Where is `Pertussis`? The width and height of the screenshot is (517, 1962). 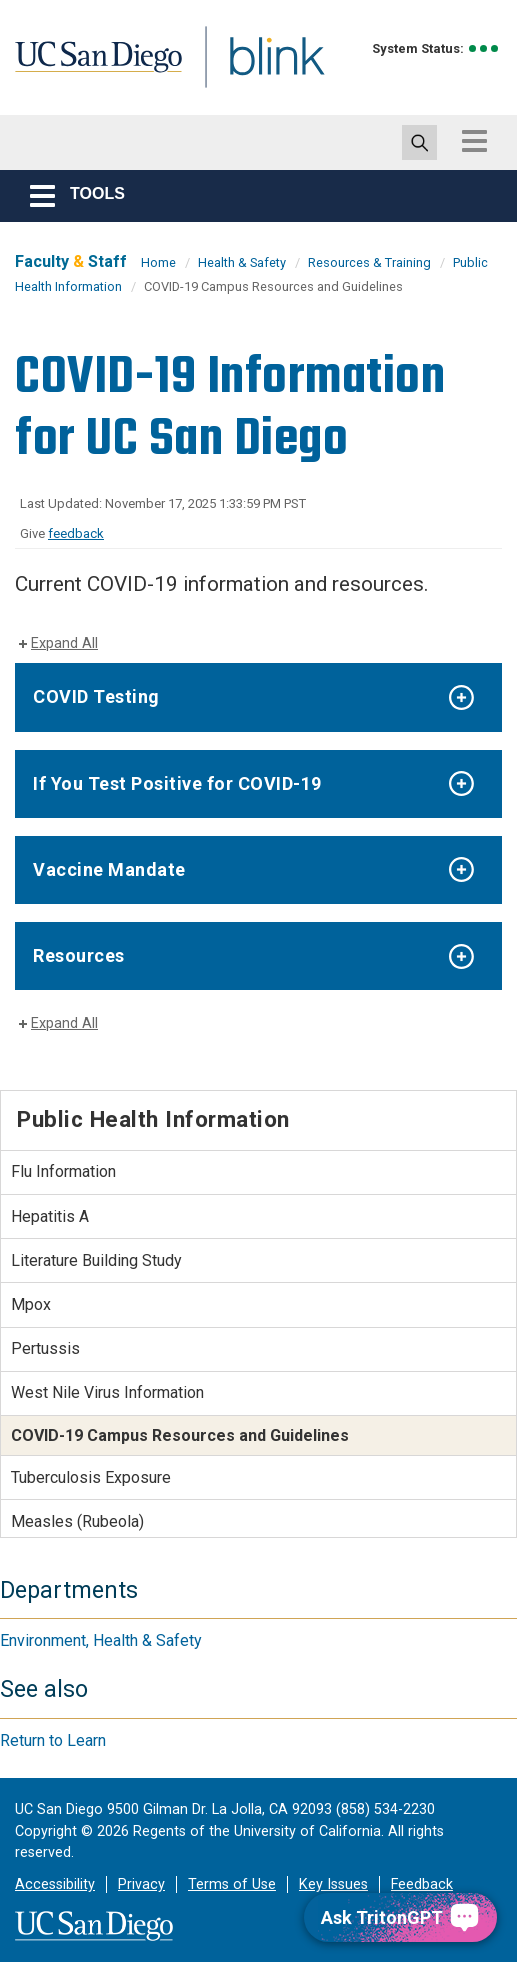
Pertussis is located at coordinates (45, 1348).